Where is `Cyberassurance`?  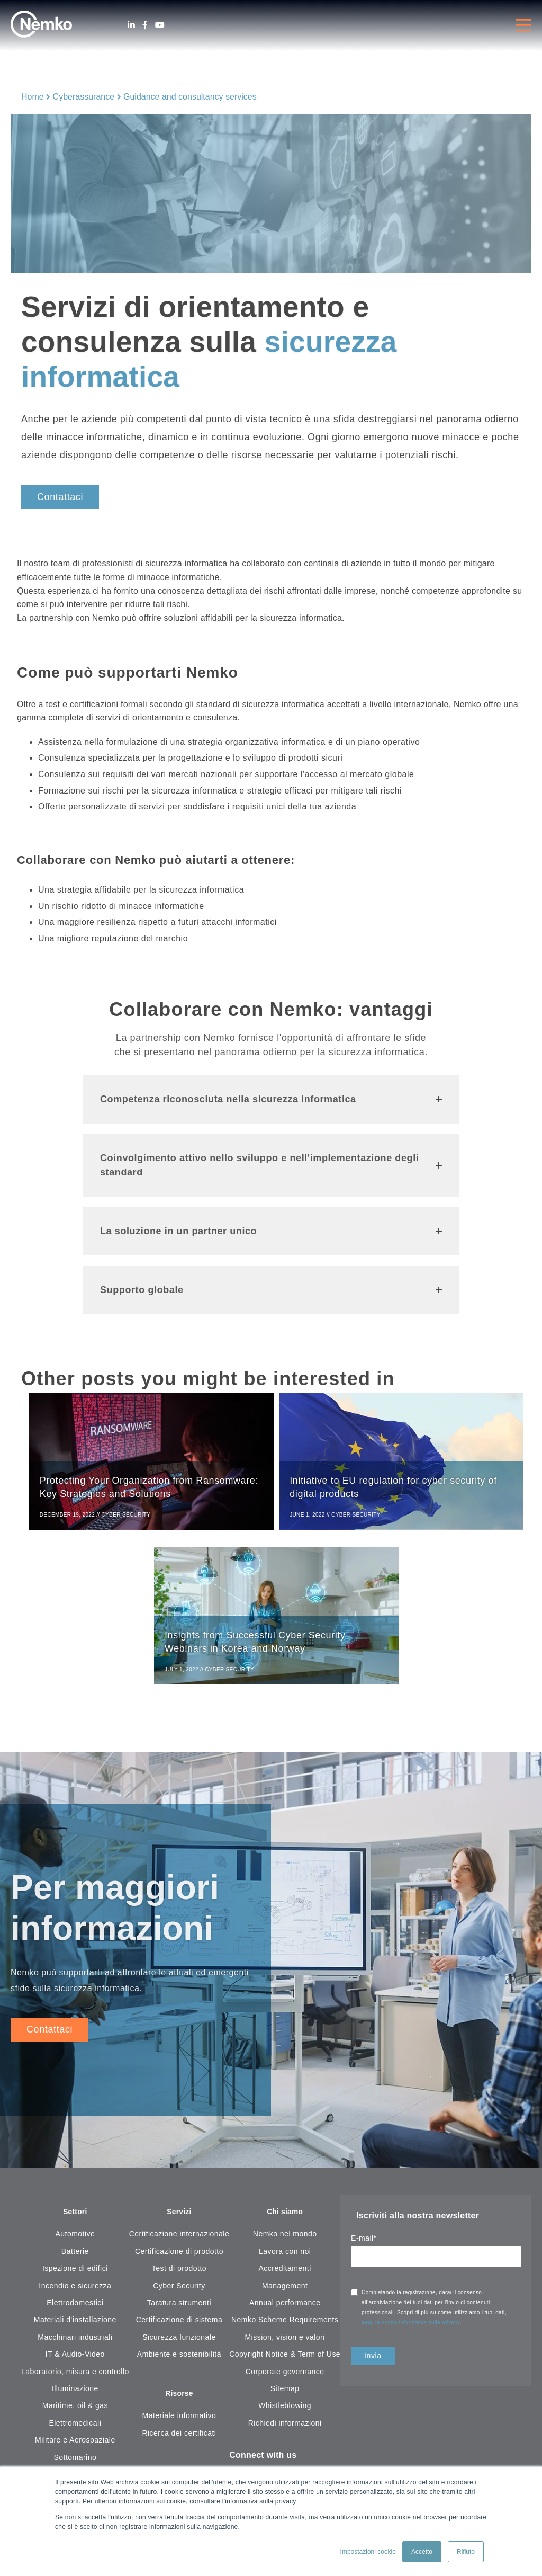 Cyberassurance is located at coordinates (84, 96).